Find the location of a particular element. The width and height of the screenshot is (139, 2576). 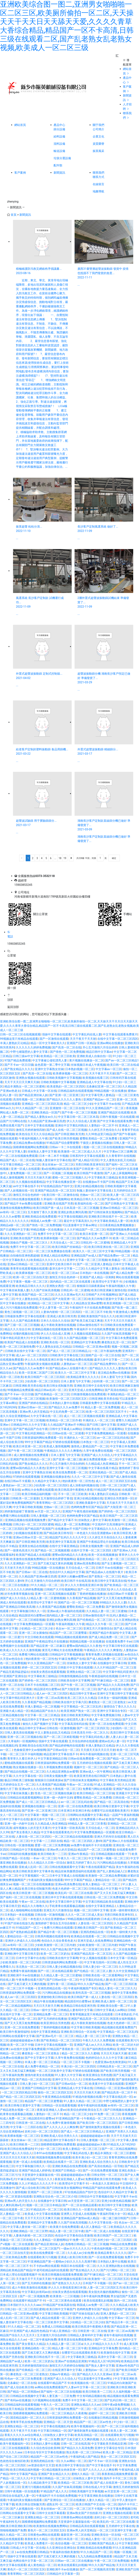

日本不卡在线视频二区三区 is located at coordinates (42, 1685).